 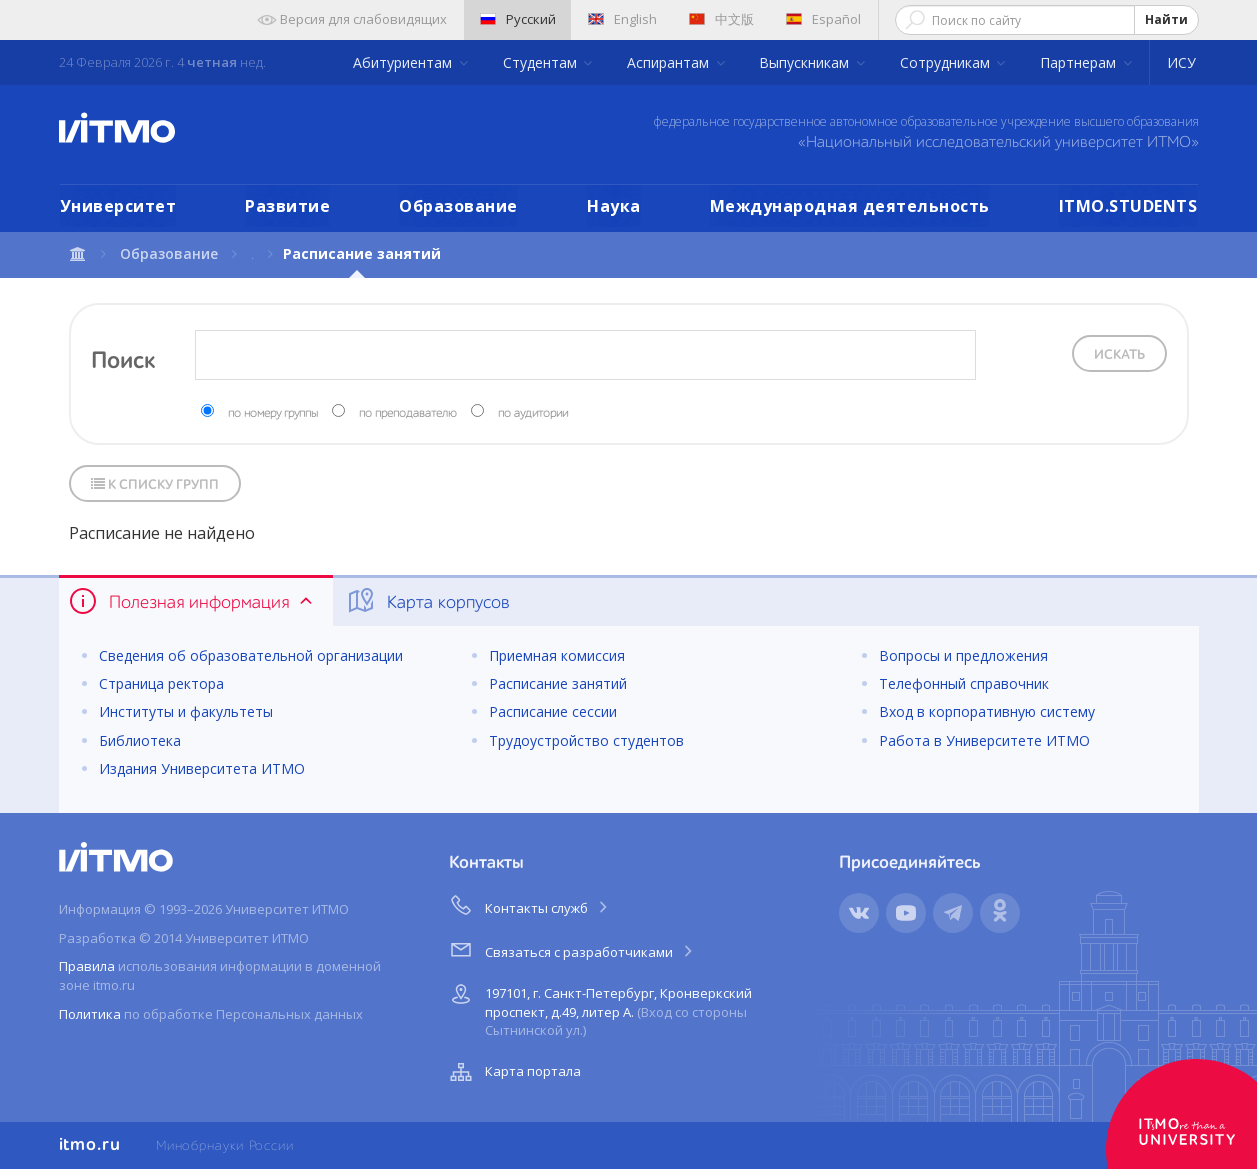 What do you see at coordinates (533, 414) in the screenshot?
I see `по аудитории` at bounding box center [533, 414].